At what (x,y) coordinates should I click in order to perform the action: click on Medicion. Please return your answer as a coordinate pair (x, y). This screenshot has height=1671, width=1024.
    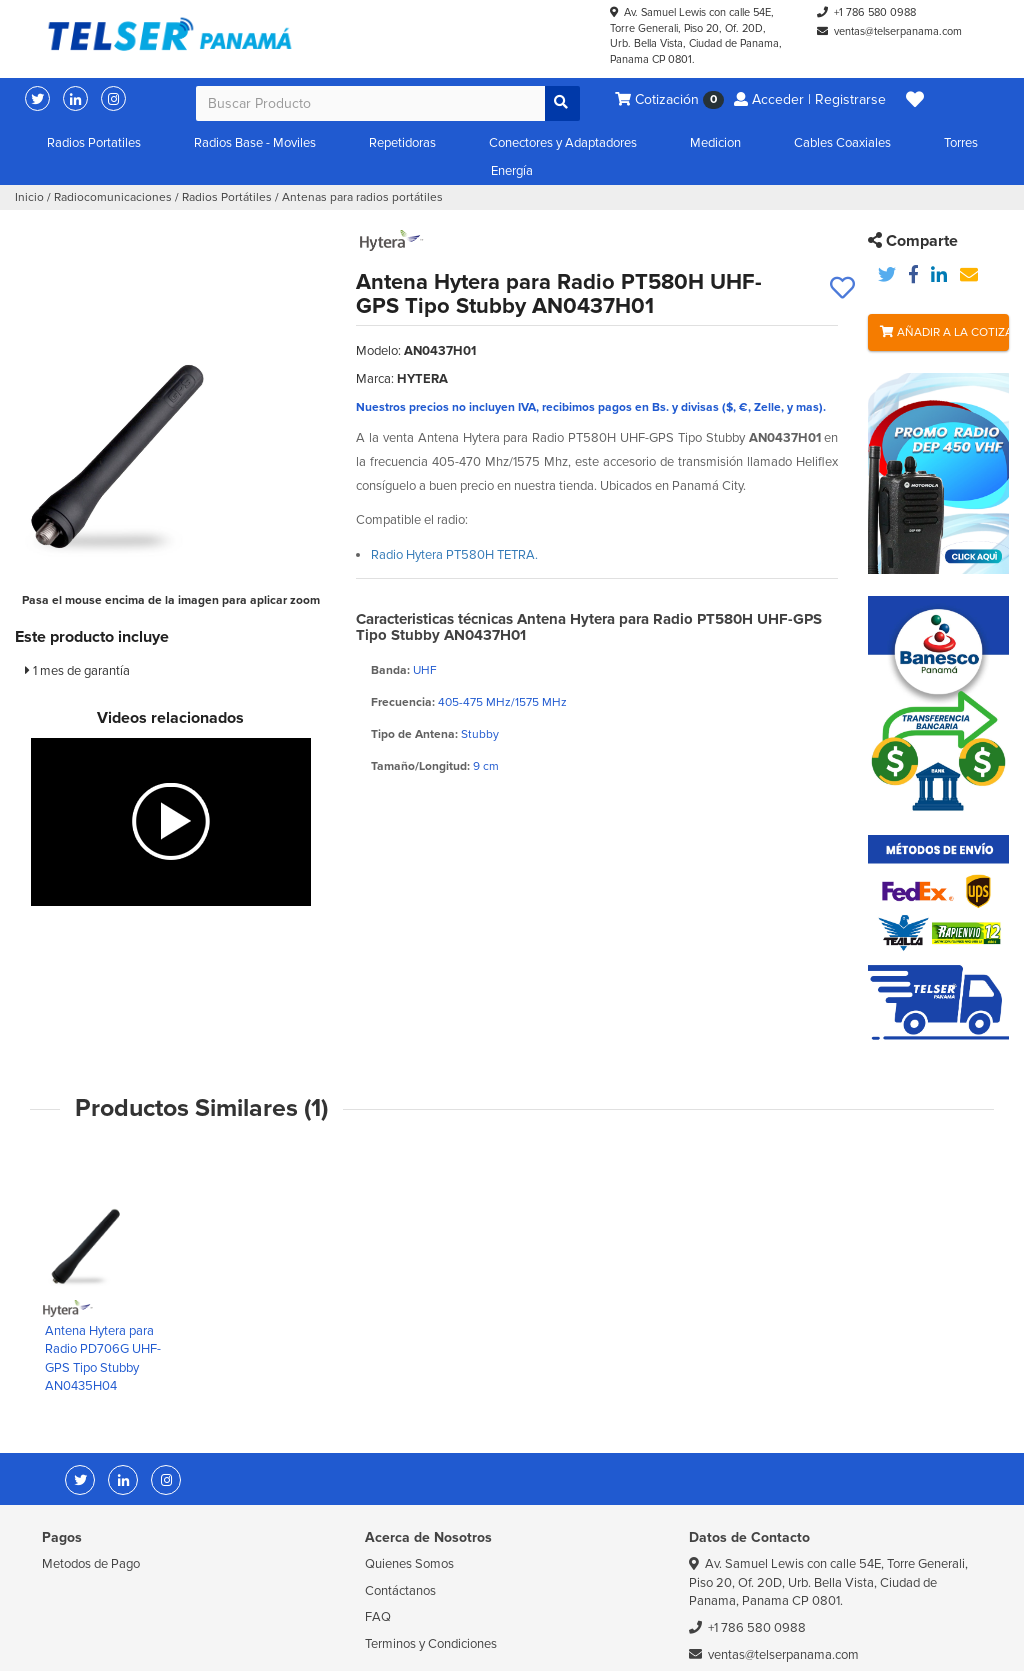
    Looking at the image, I should click on (715, 143).